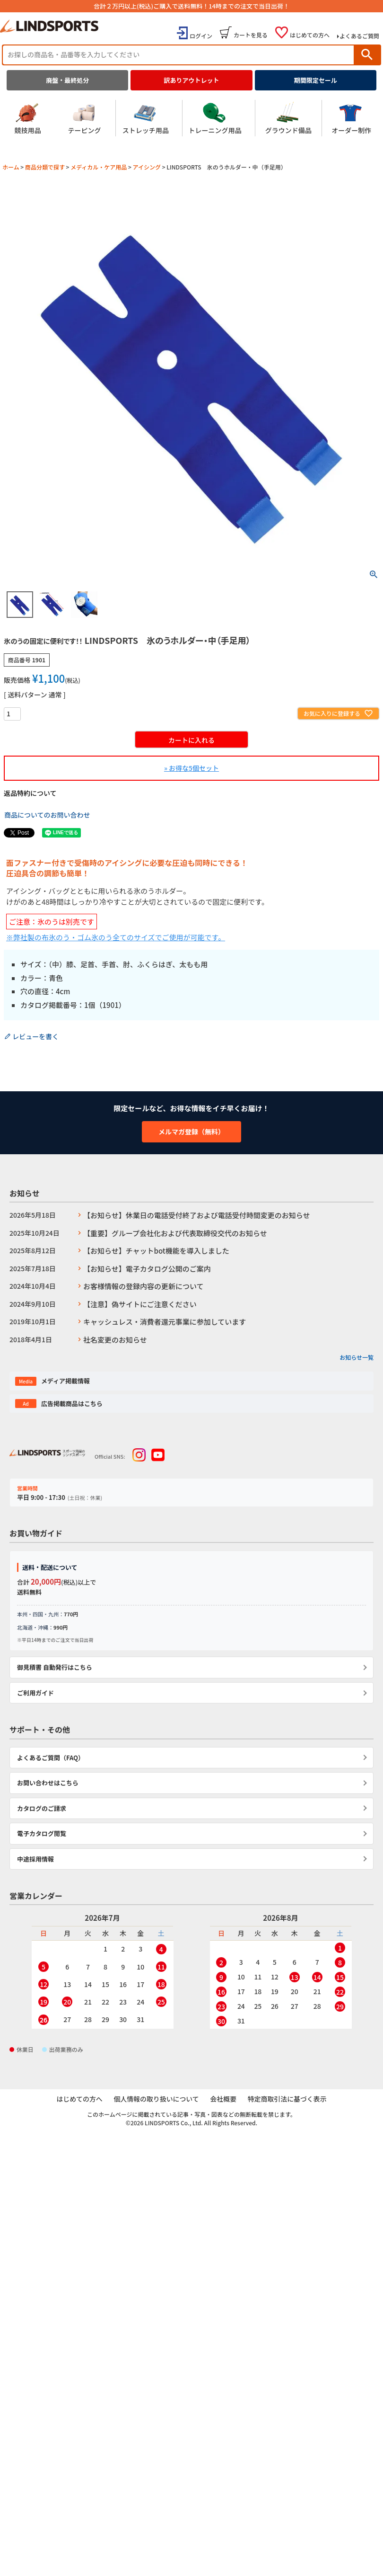  What do you see at coordinates (287, 2099) in the screenshot?
I see `特定商取引法に基づく表示` at bounding box center [287, 2099].